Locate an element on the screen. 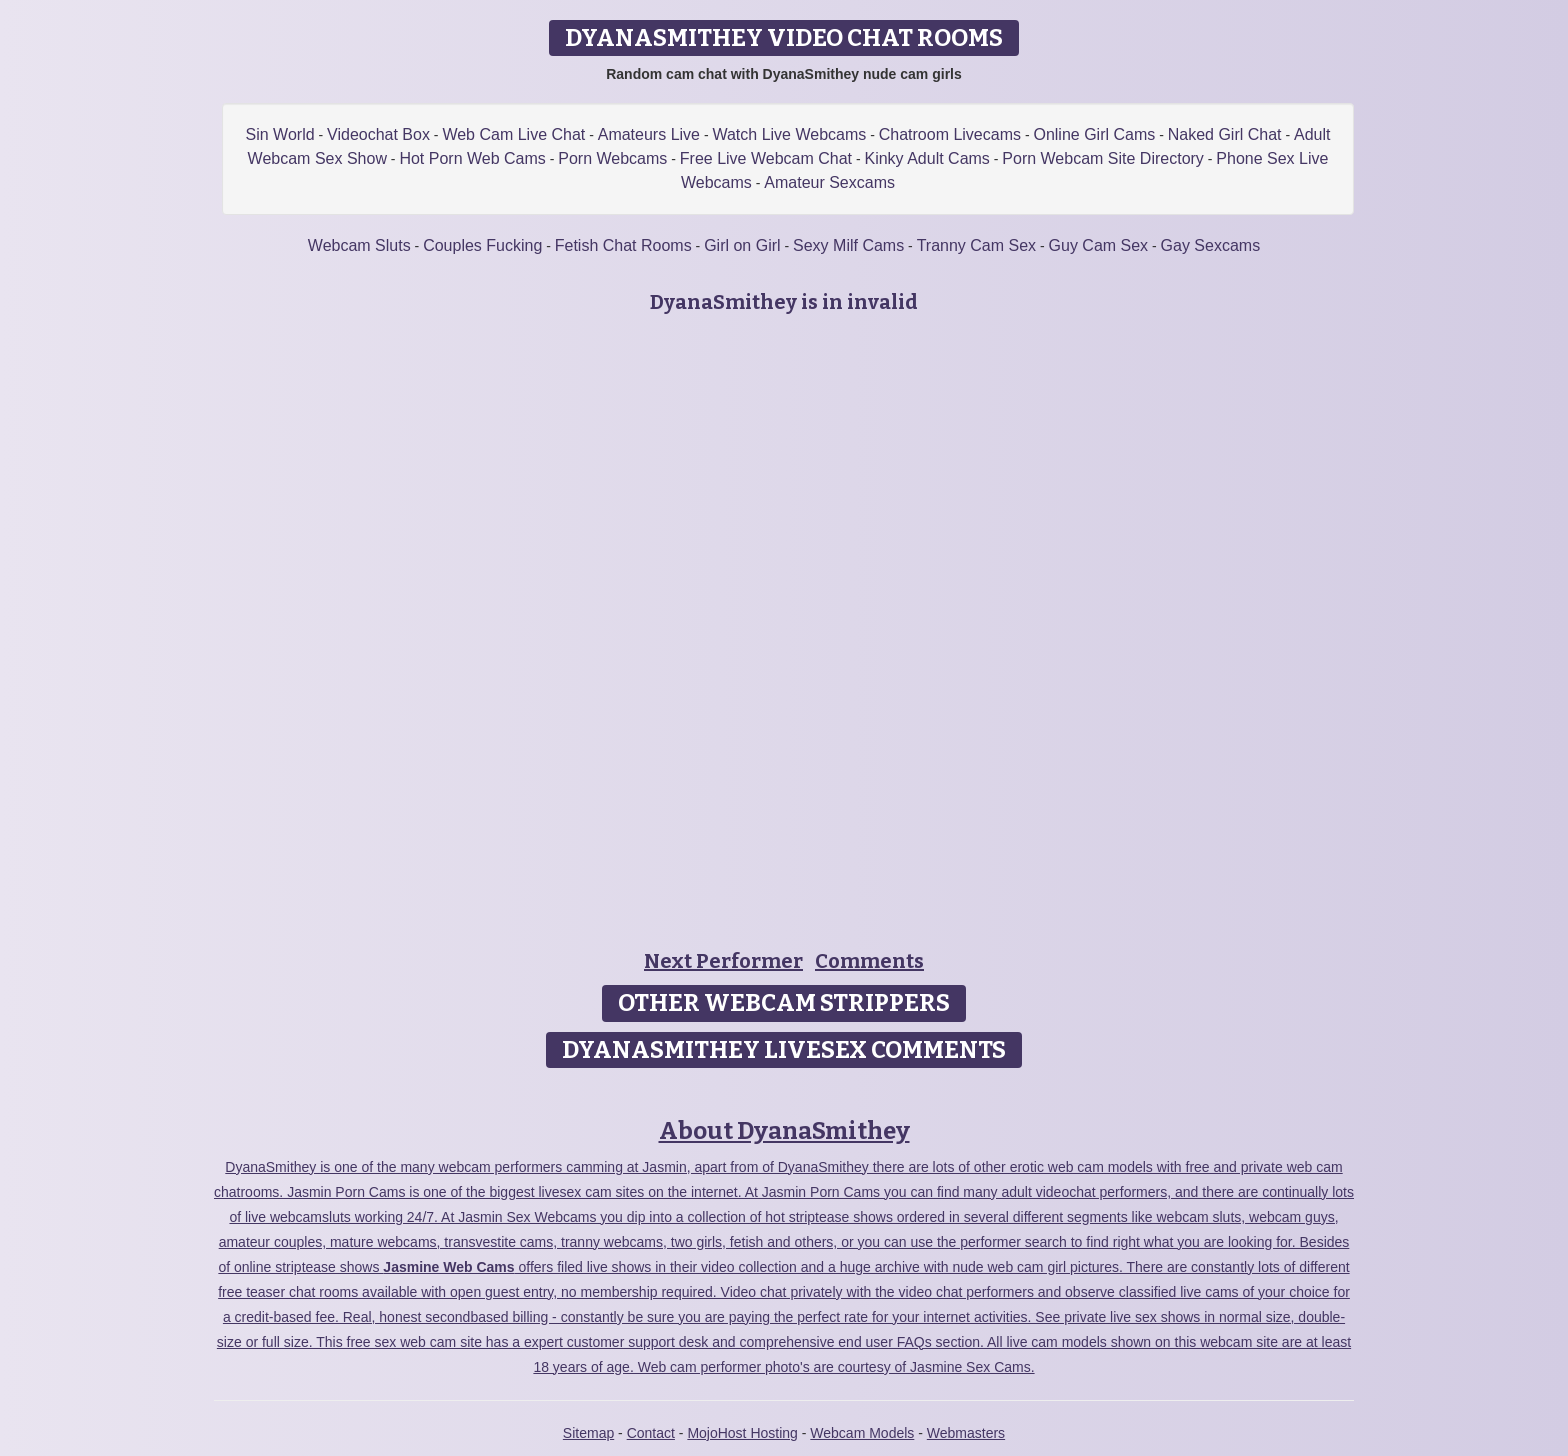  Next Performer is located at coordinates (723, 961).